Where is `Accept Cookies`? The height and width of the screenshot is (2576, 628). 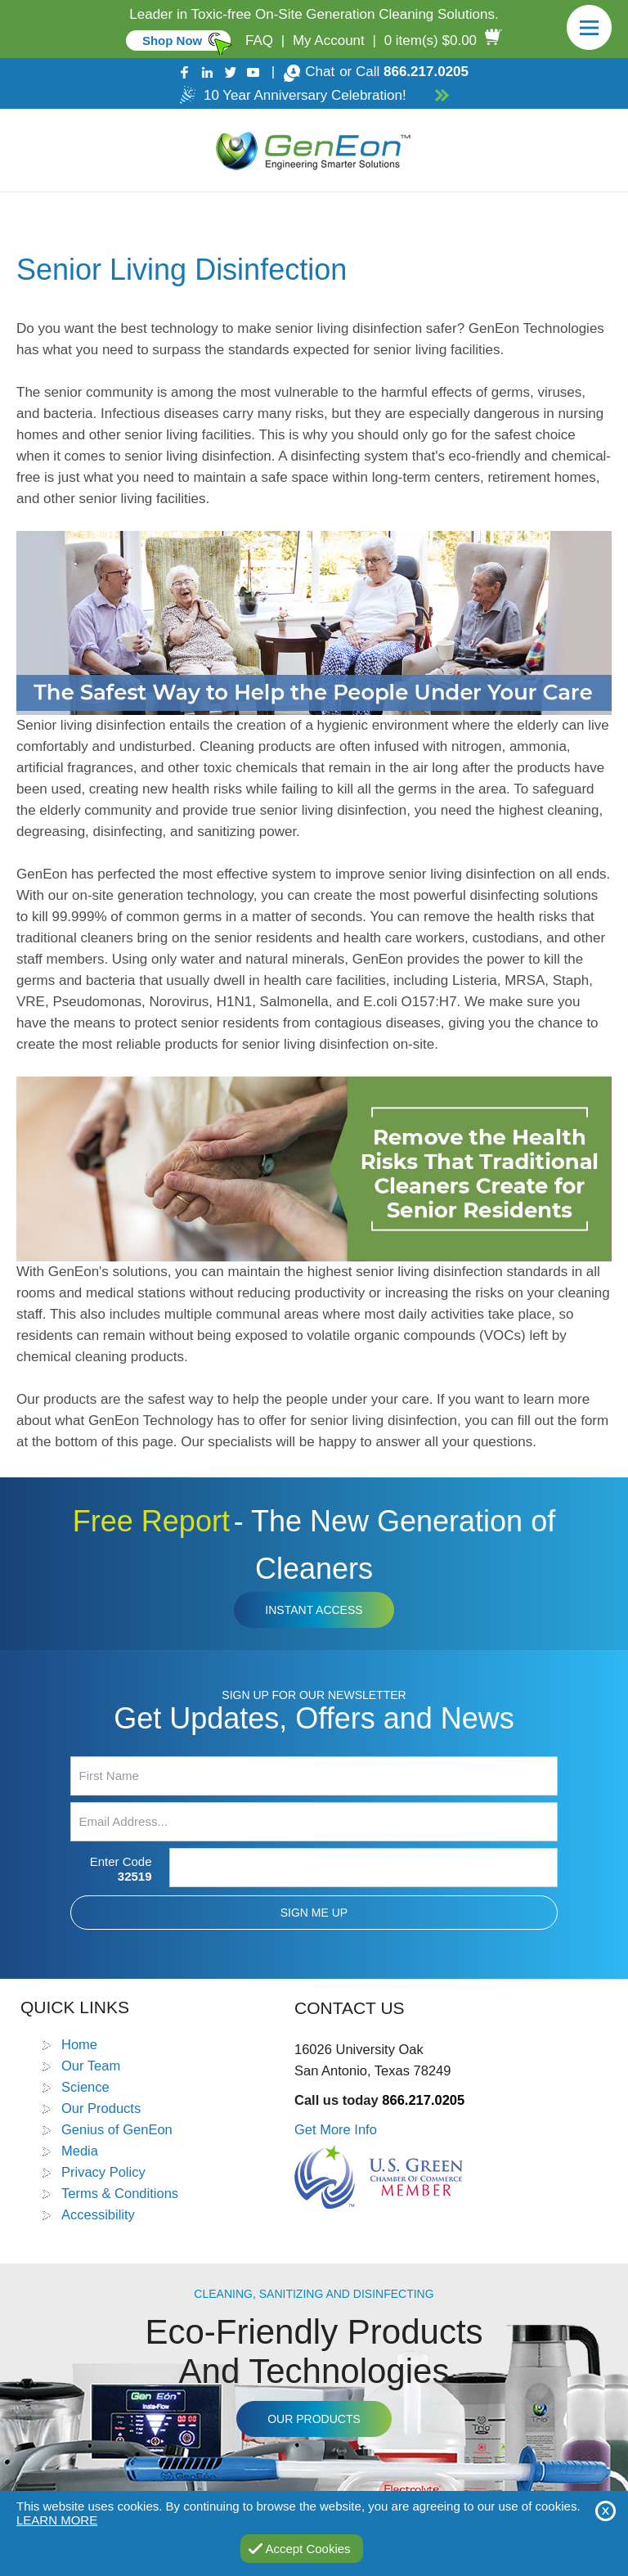 Accept Cookies is located at coordinates (307, 2549).